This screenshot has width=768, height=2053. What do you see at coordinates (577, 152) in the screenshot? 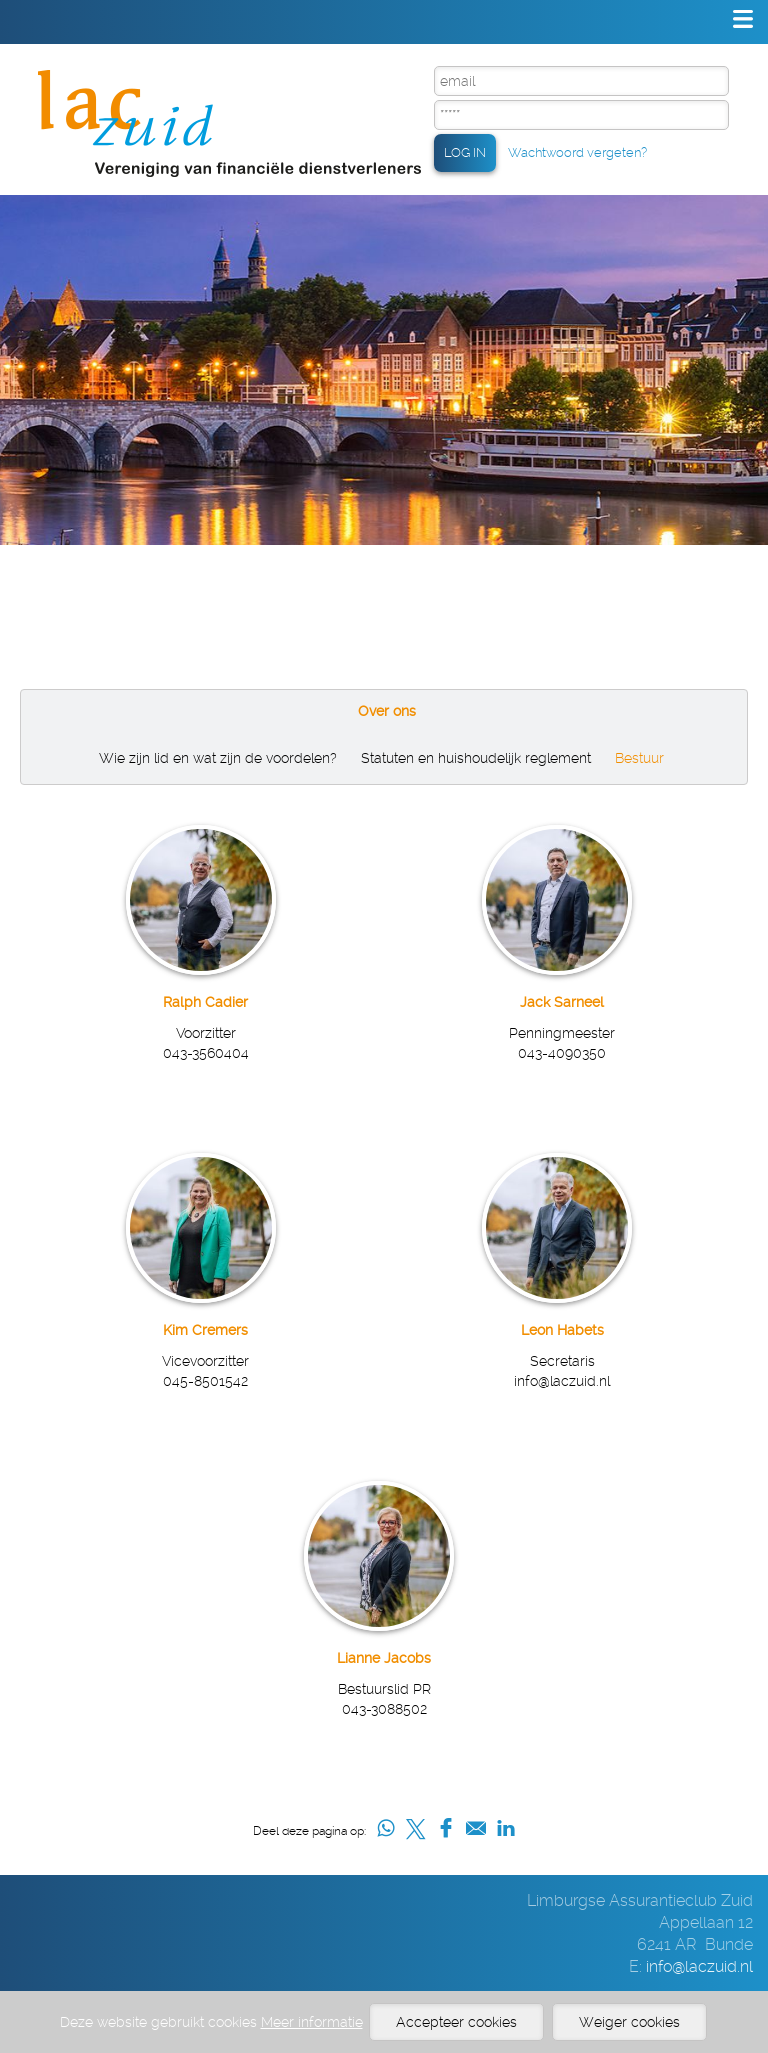
I see `Wachtwoord vergeten?` at bounding box center [577, 152].